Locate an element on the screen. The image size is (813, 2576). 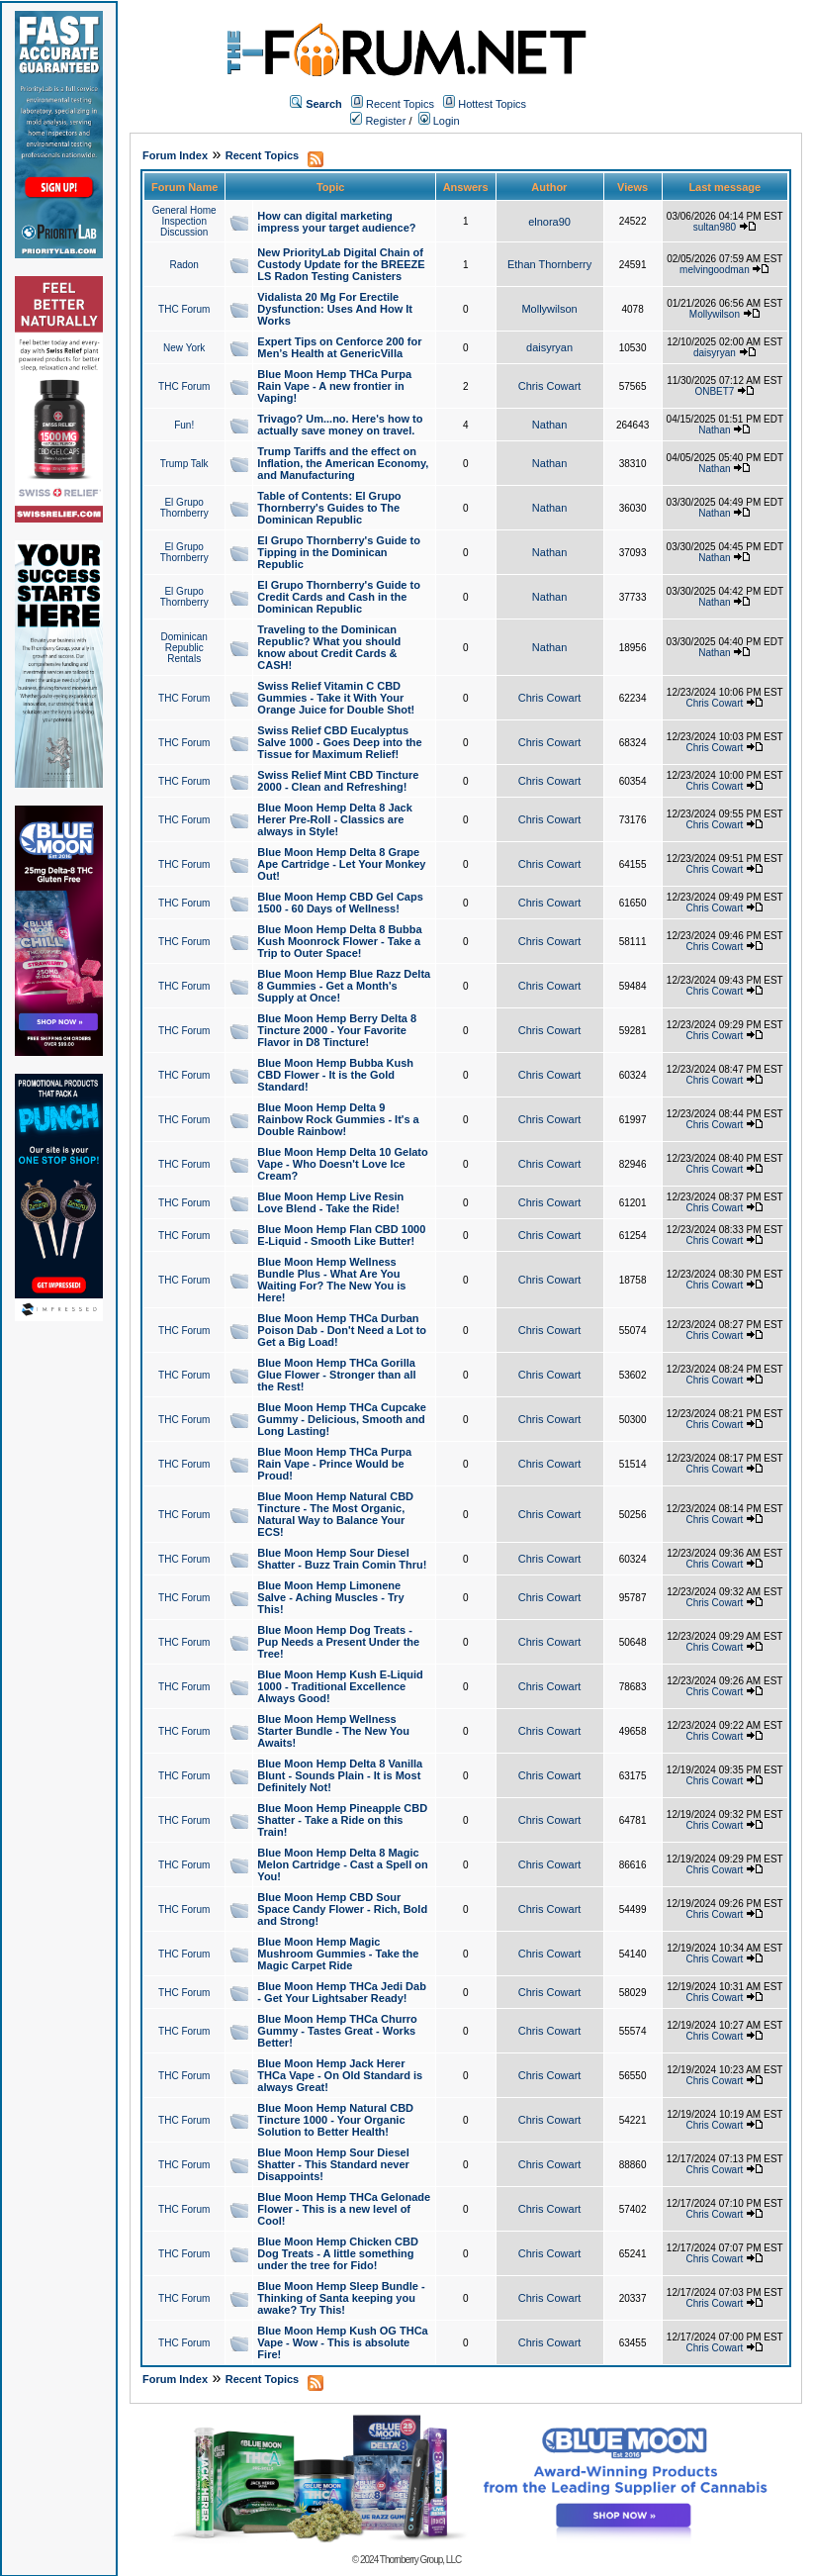
Radon is located at coordinates (183, 264).